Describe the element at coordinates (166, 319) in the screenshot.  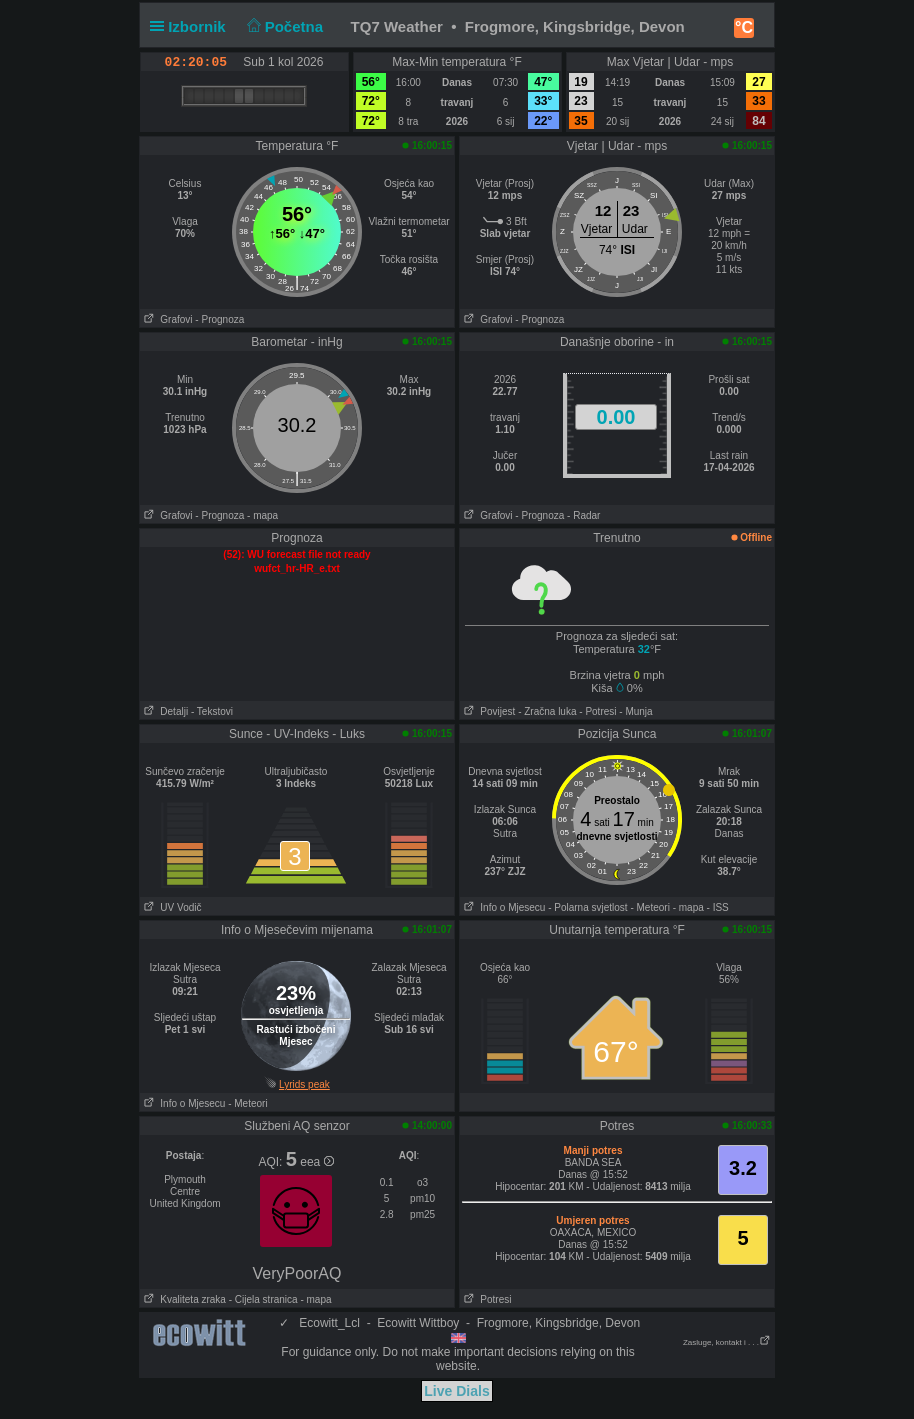
I see `Grafovi` at that location.